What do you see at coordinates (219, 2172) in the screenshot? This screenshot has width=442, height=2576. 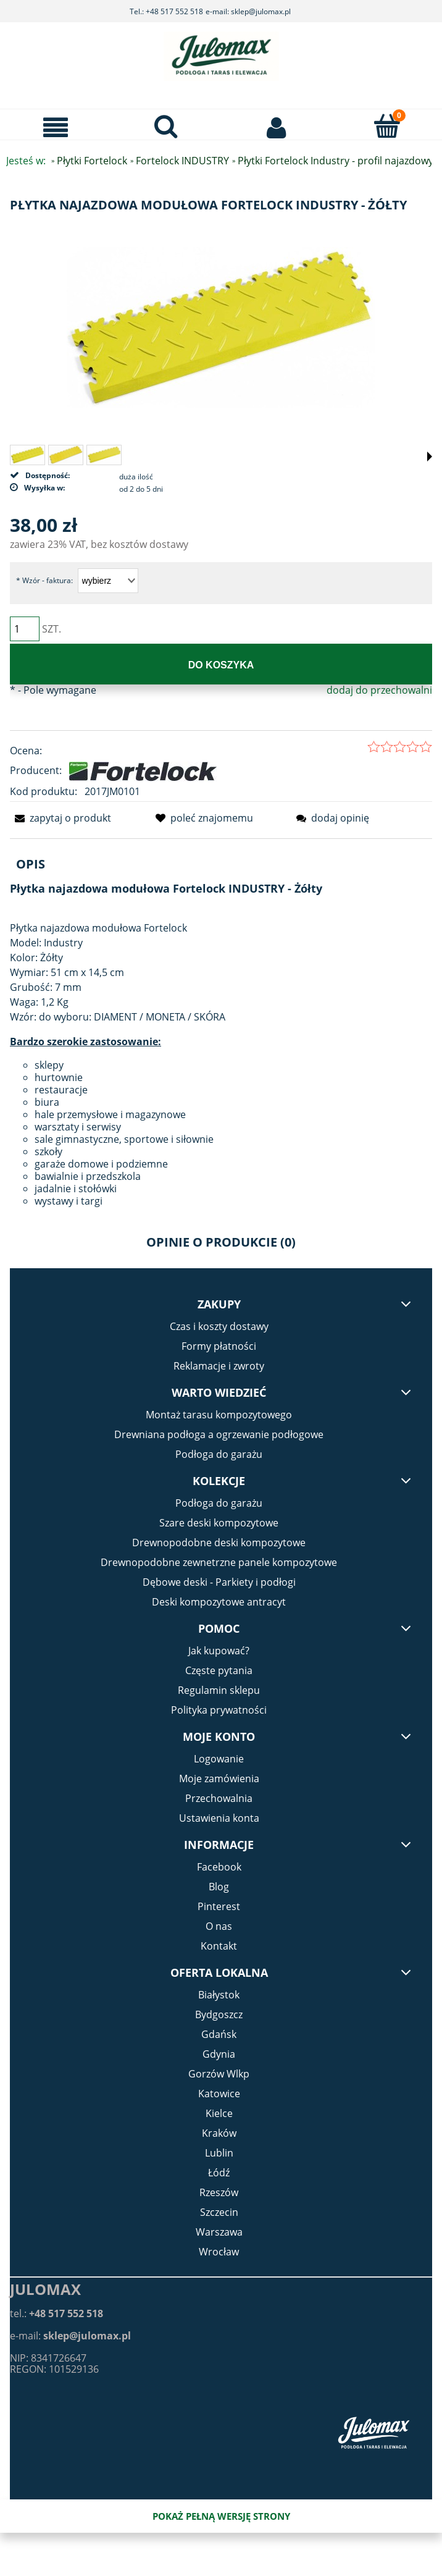 I see `Łódź` at bounding box center [219, 2172].